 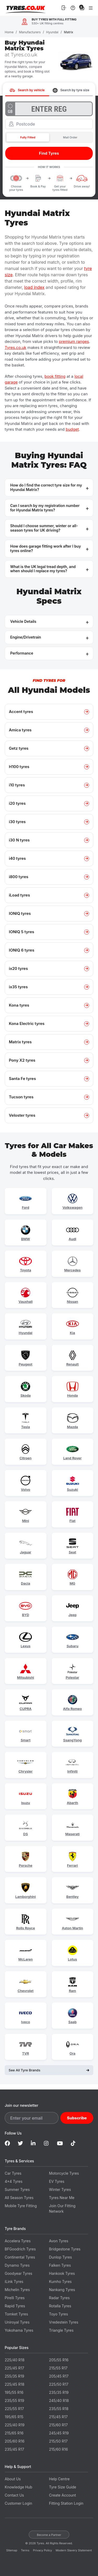 What do you see at coordinates (13, 2181) in the screenshot?
I see `4x4 Tyres` at bounding box center [13, 2181].